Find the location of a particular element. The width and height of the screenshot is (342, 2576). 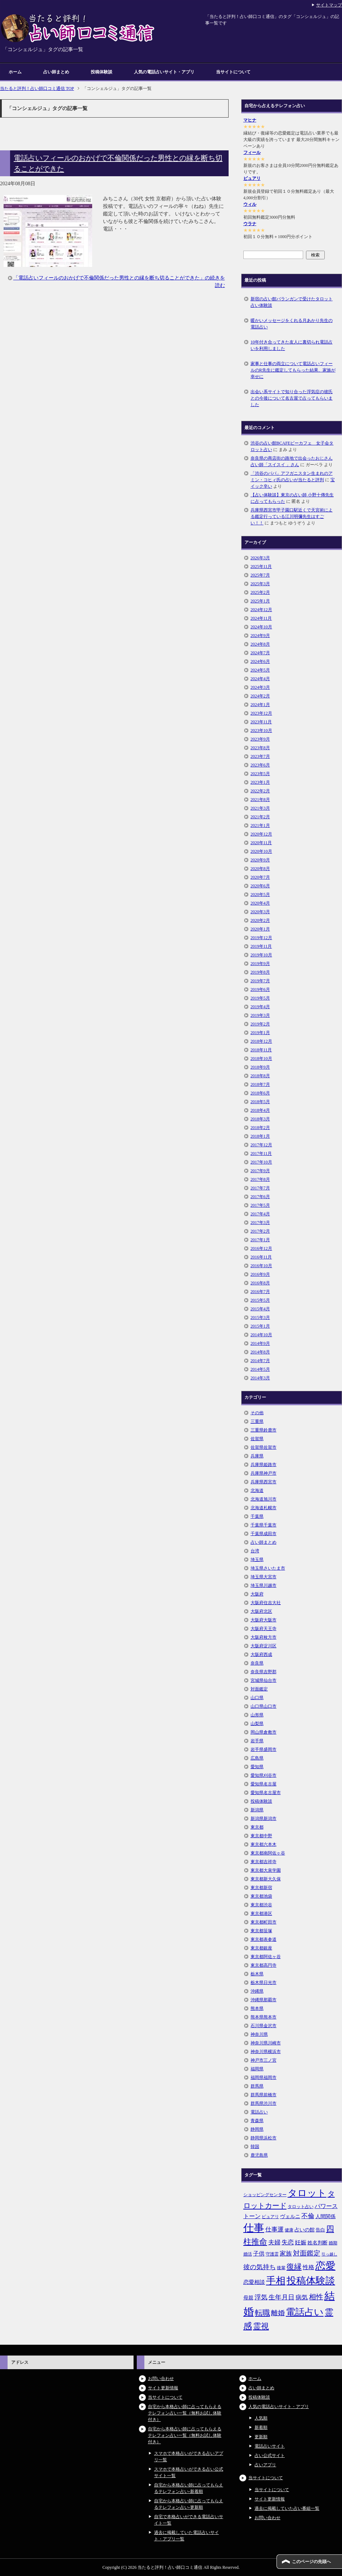

2024年10月 is located at coordinates (261, 626).